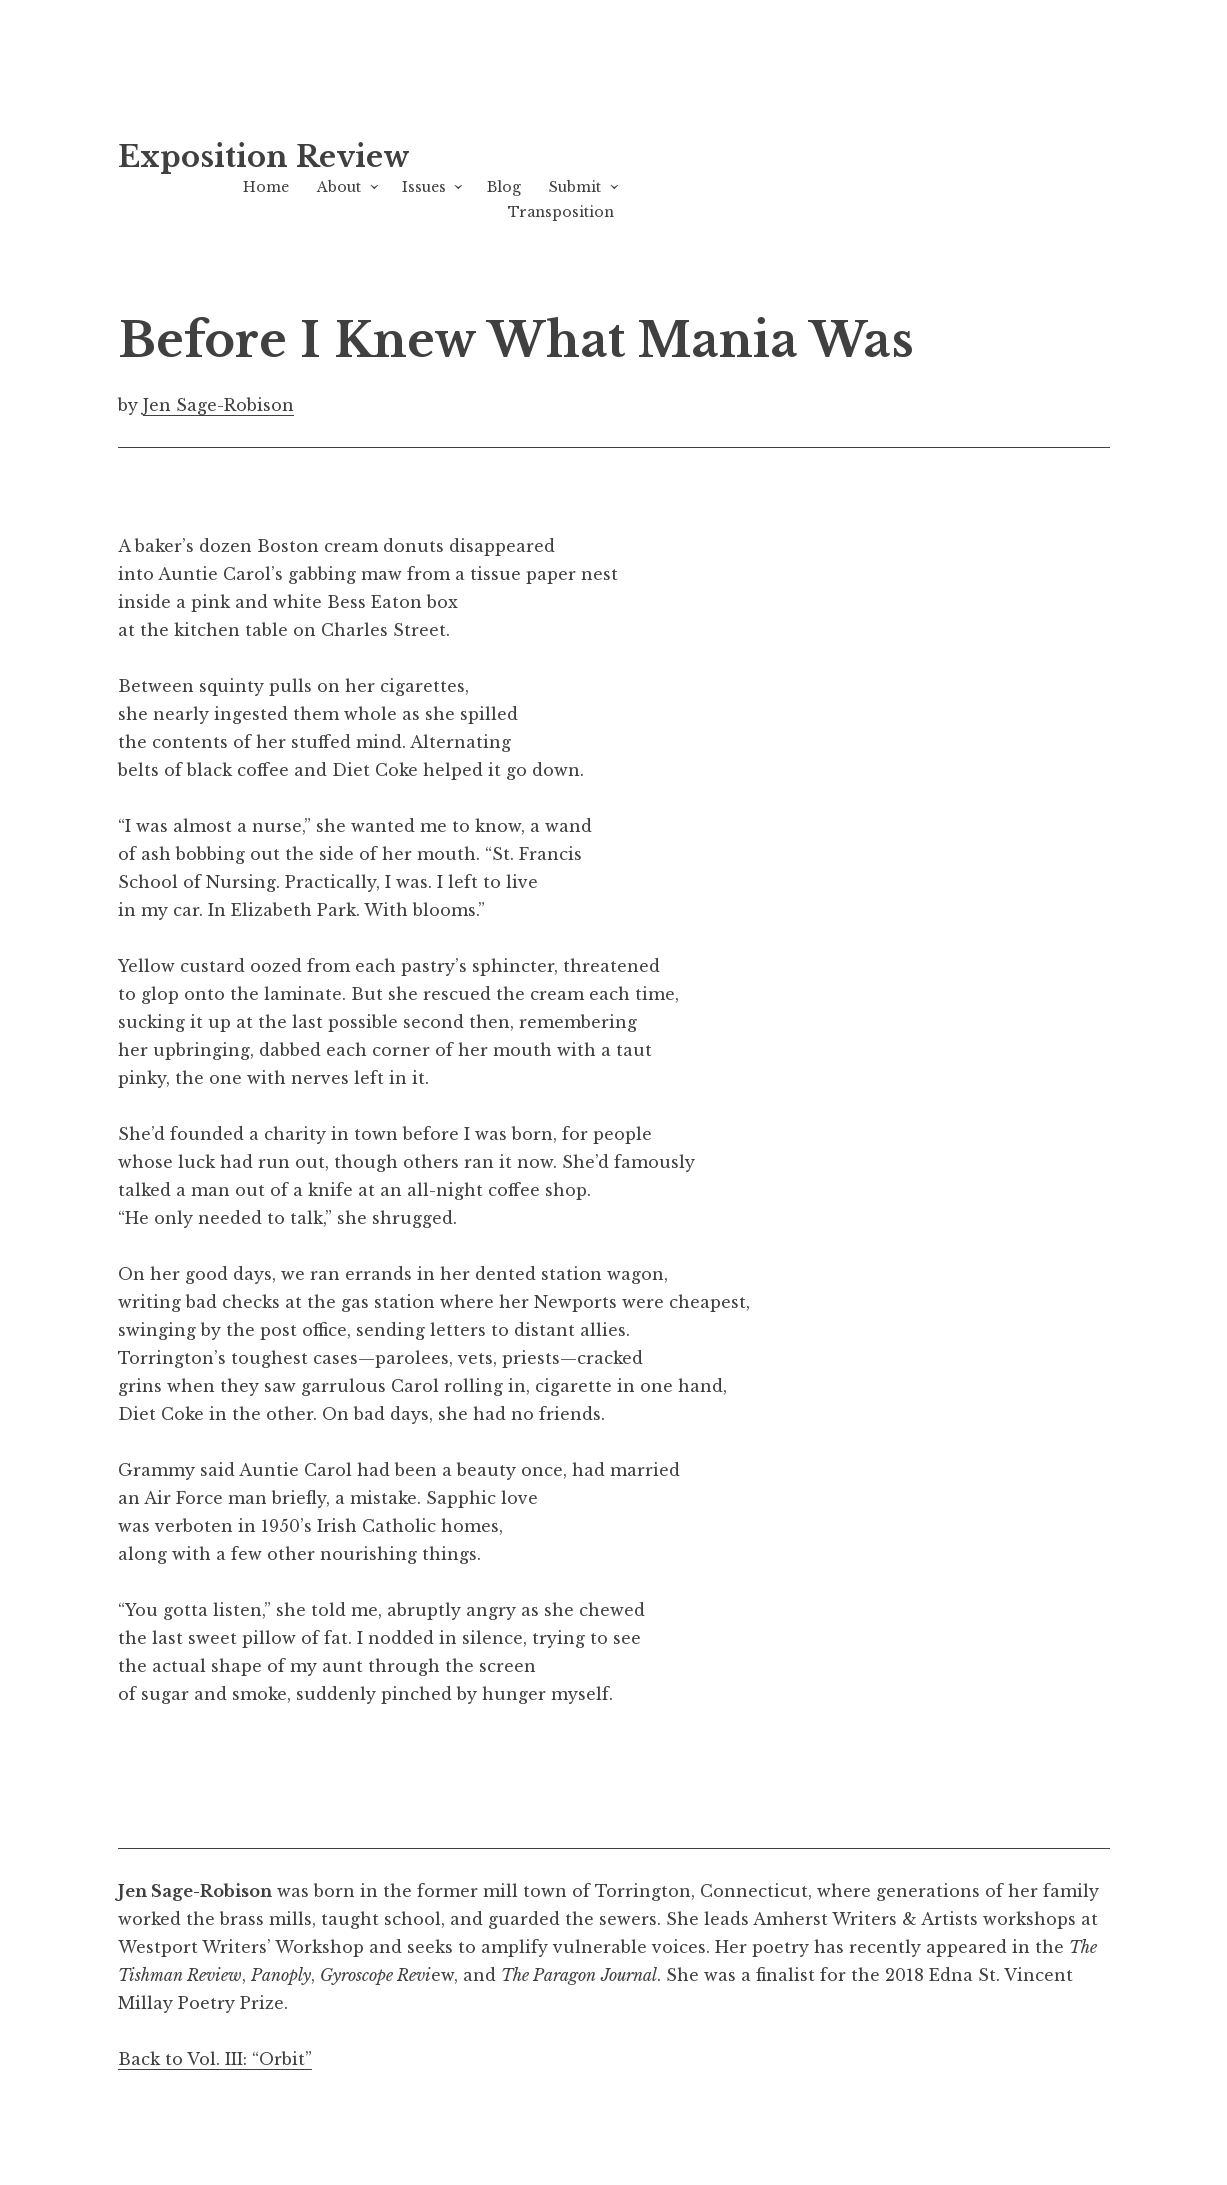  What do you see at coordinates (215, 2059) in the screenshot?
I see `Back to Vol. III: “Orbit”` at bounding box center [215, 2059].